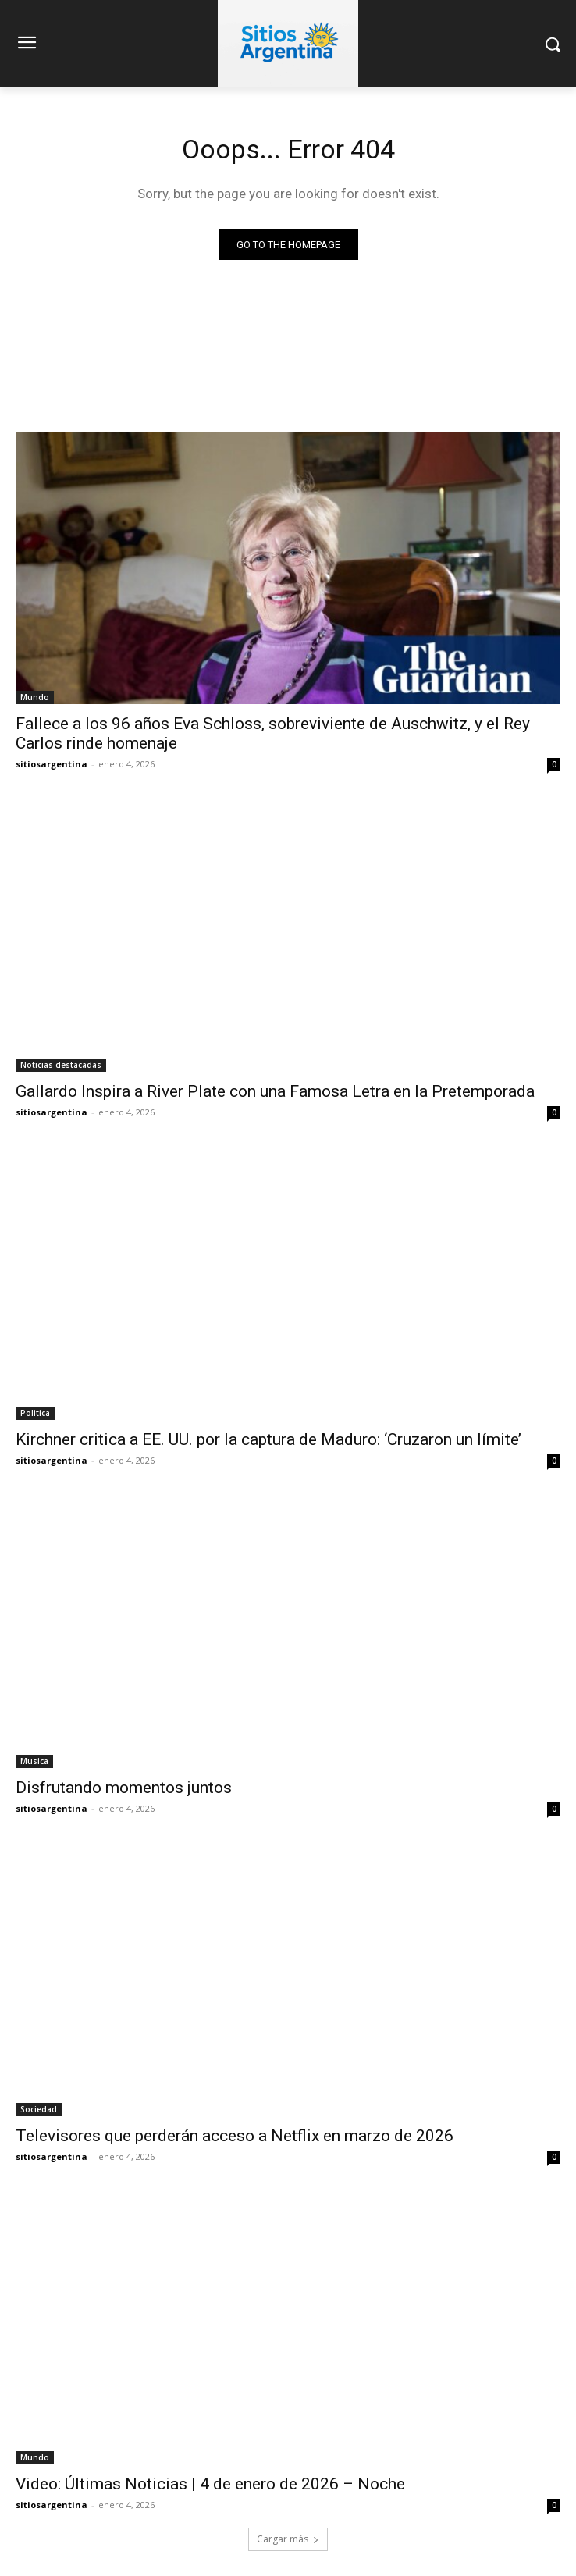  Describe the element at coordinates (51, 764) in the screenshot. I see `sitiosargentina` at that location.